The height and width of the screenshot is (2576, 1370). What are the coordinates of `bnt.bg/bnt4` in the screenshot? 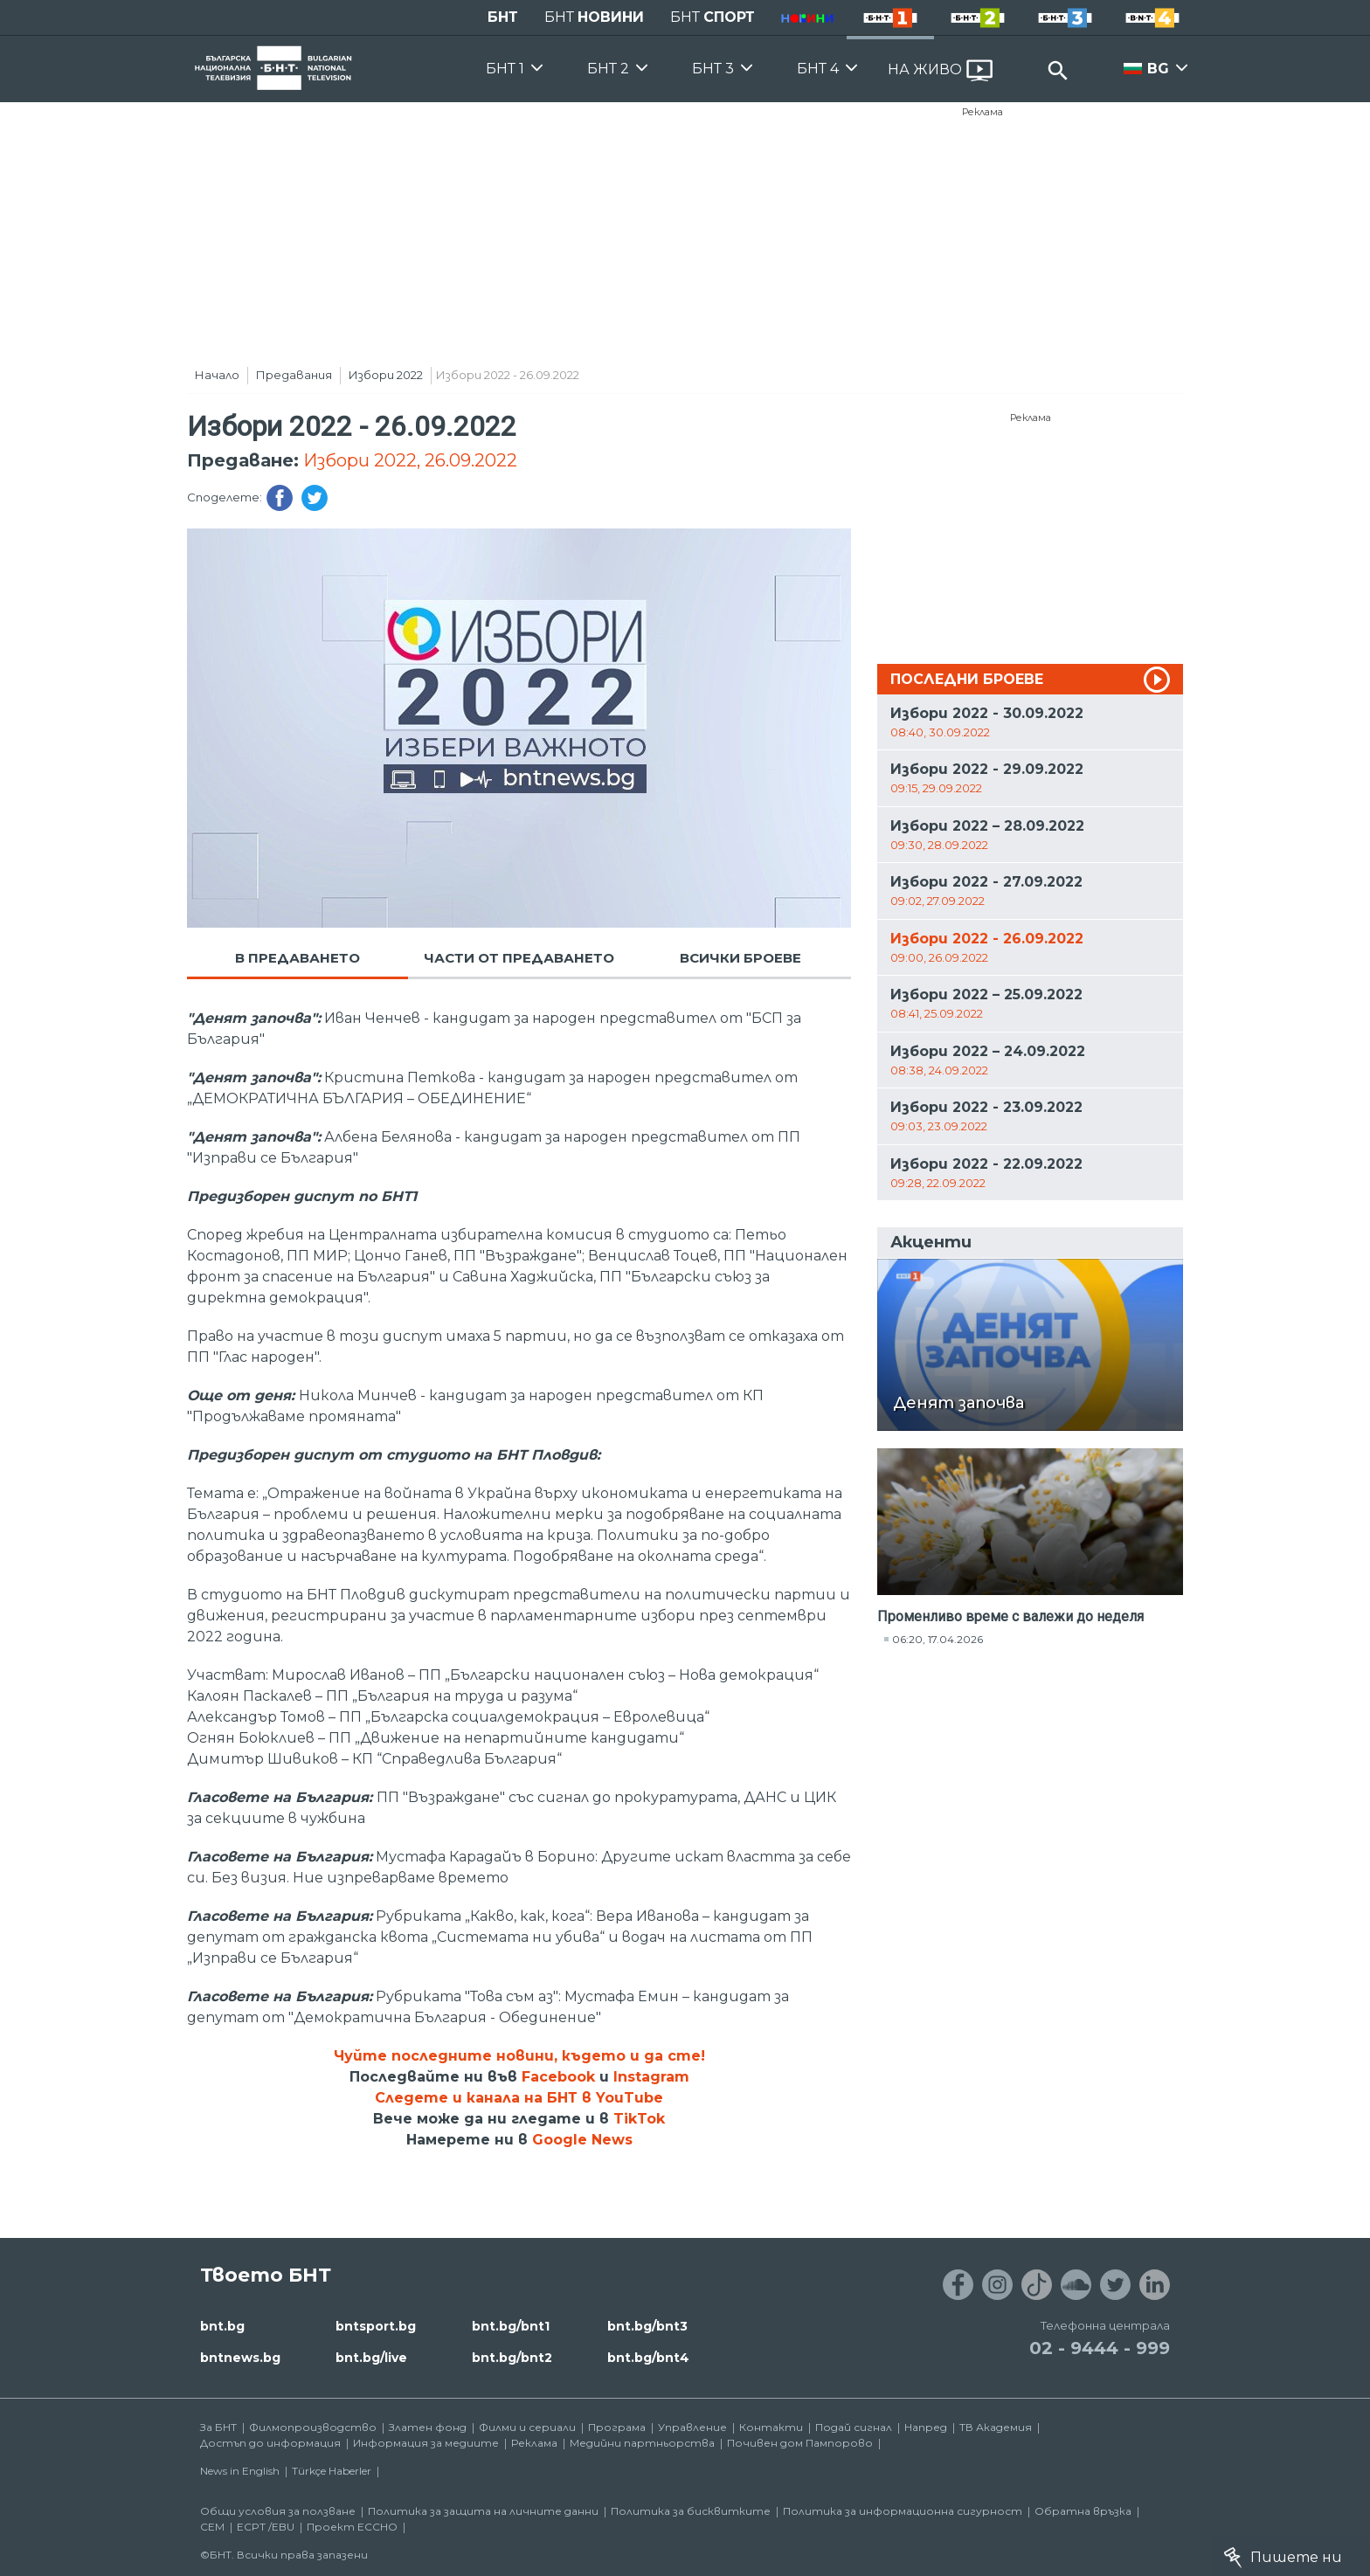 It's located at (648, 2357).